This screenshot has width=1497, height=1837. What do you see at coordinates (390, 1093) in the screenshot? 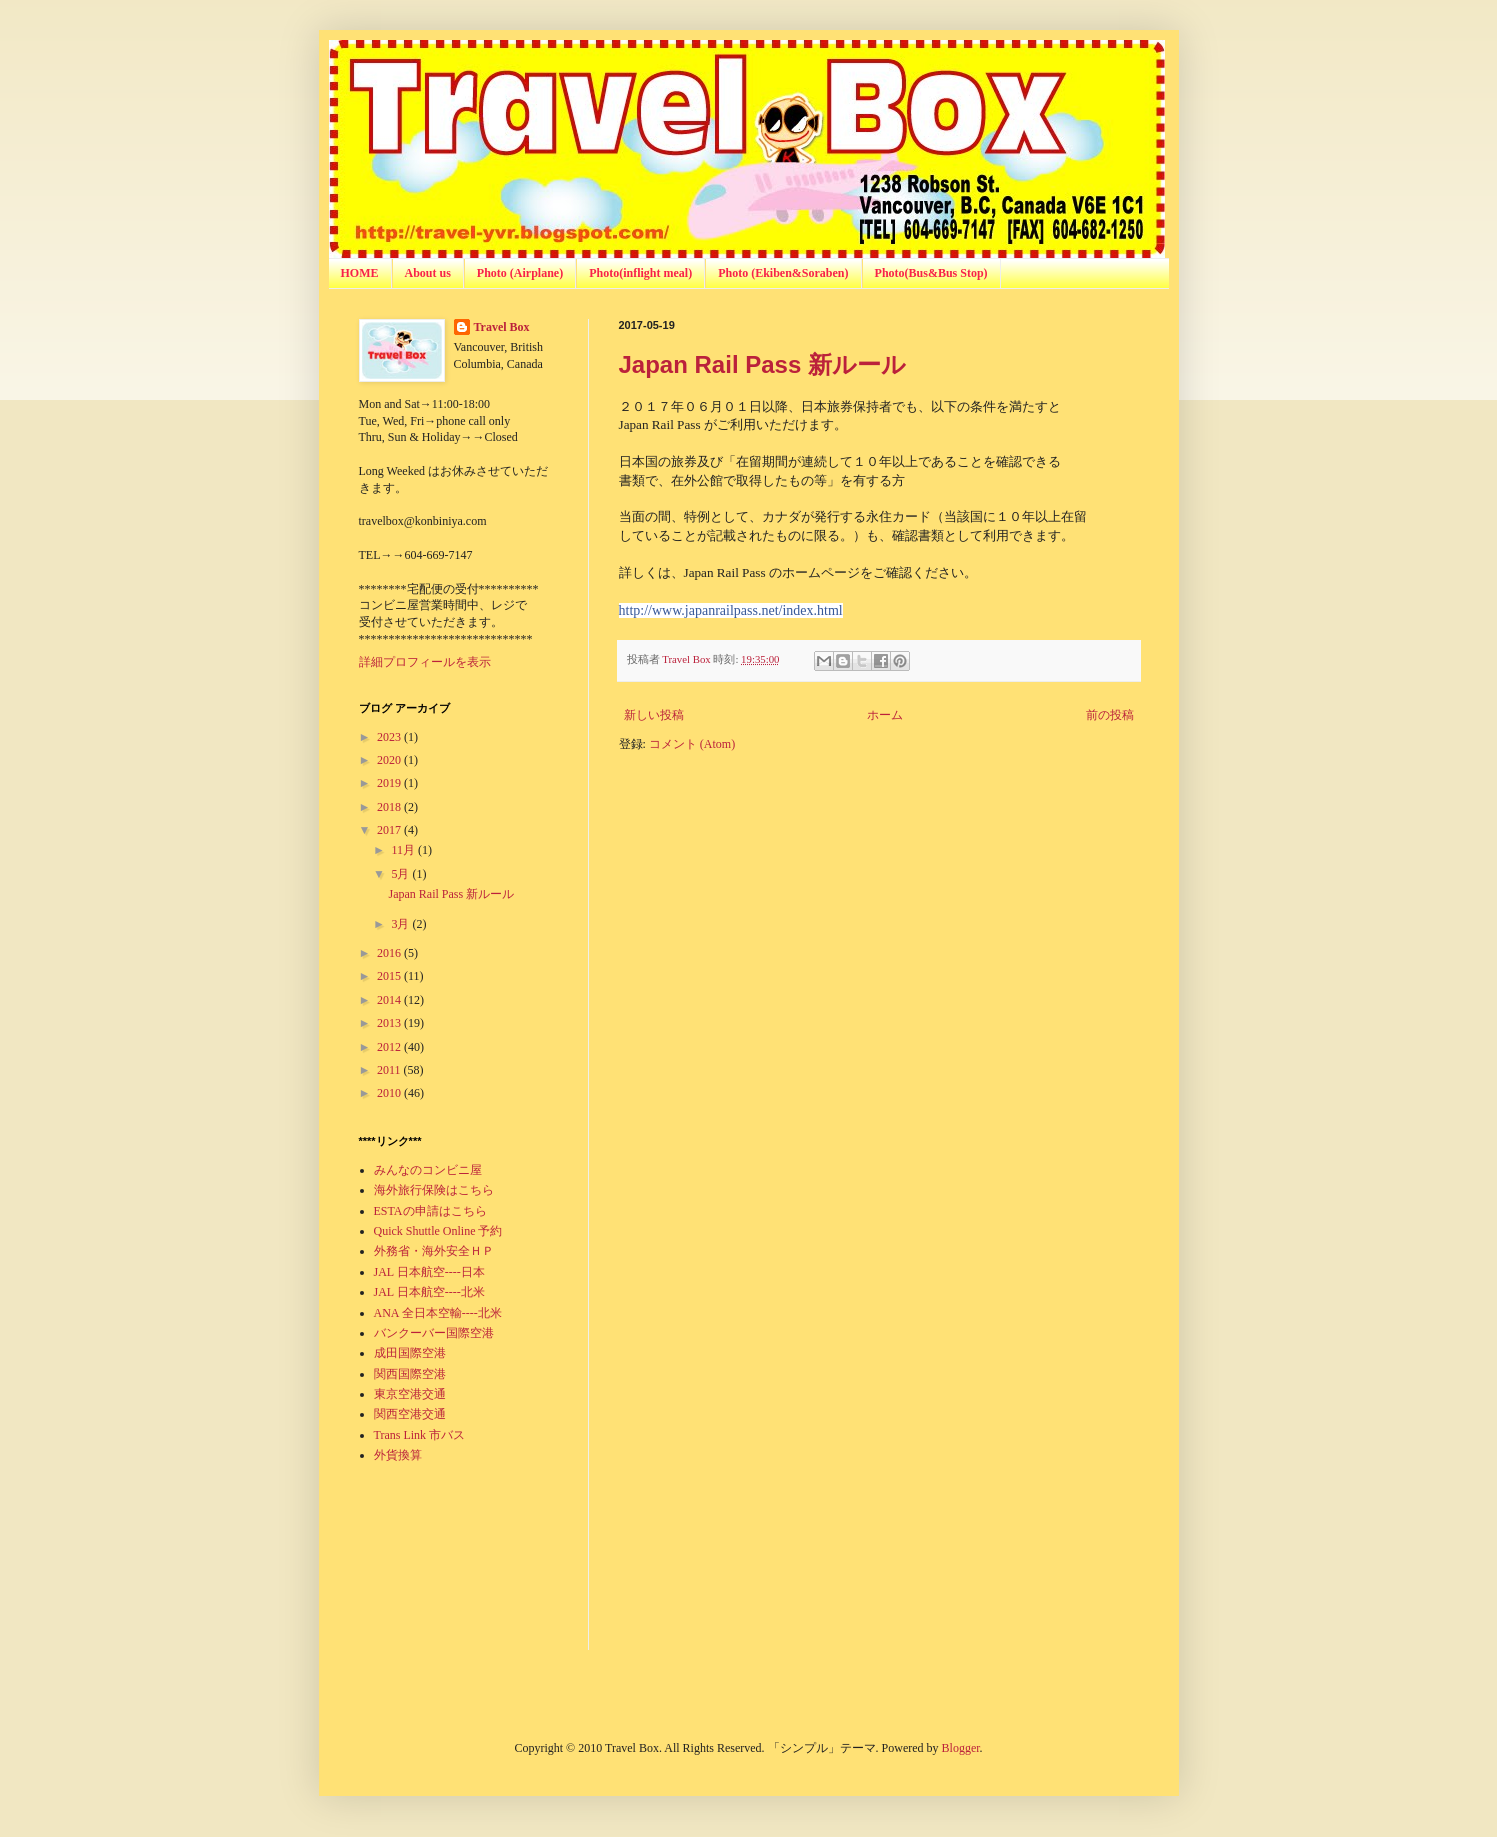
I see `2010` at bounding box center [390, 1093].